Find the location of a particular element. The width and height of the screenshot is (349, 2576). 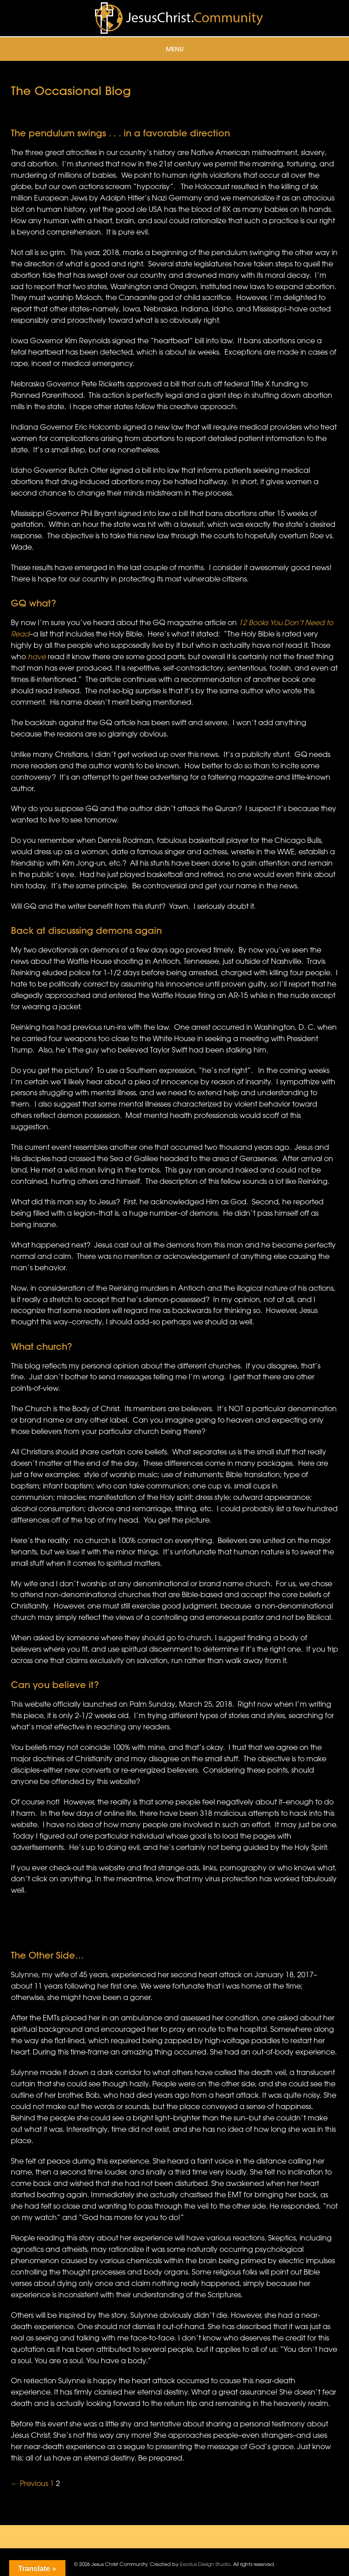

Back at discussing demons again is located at coordinates (86, 930).